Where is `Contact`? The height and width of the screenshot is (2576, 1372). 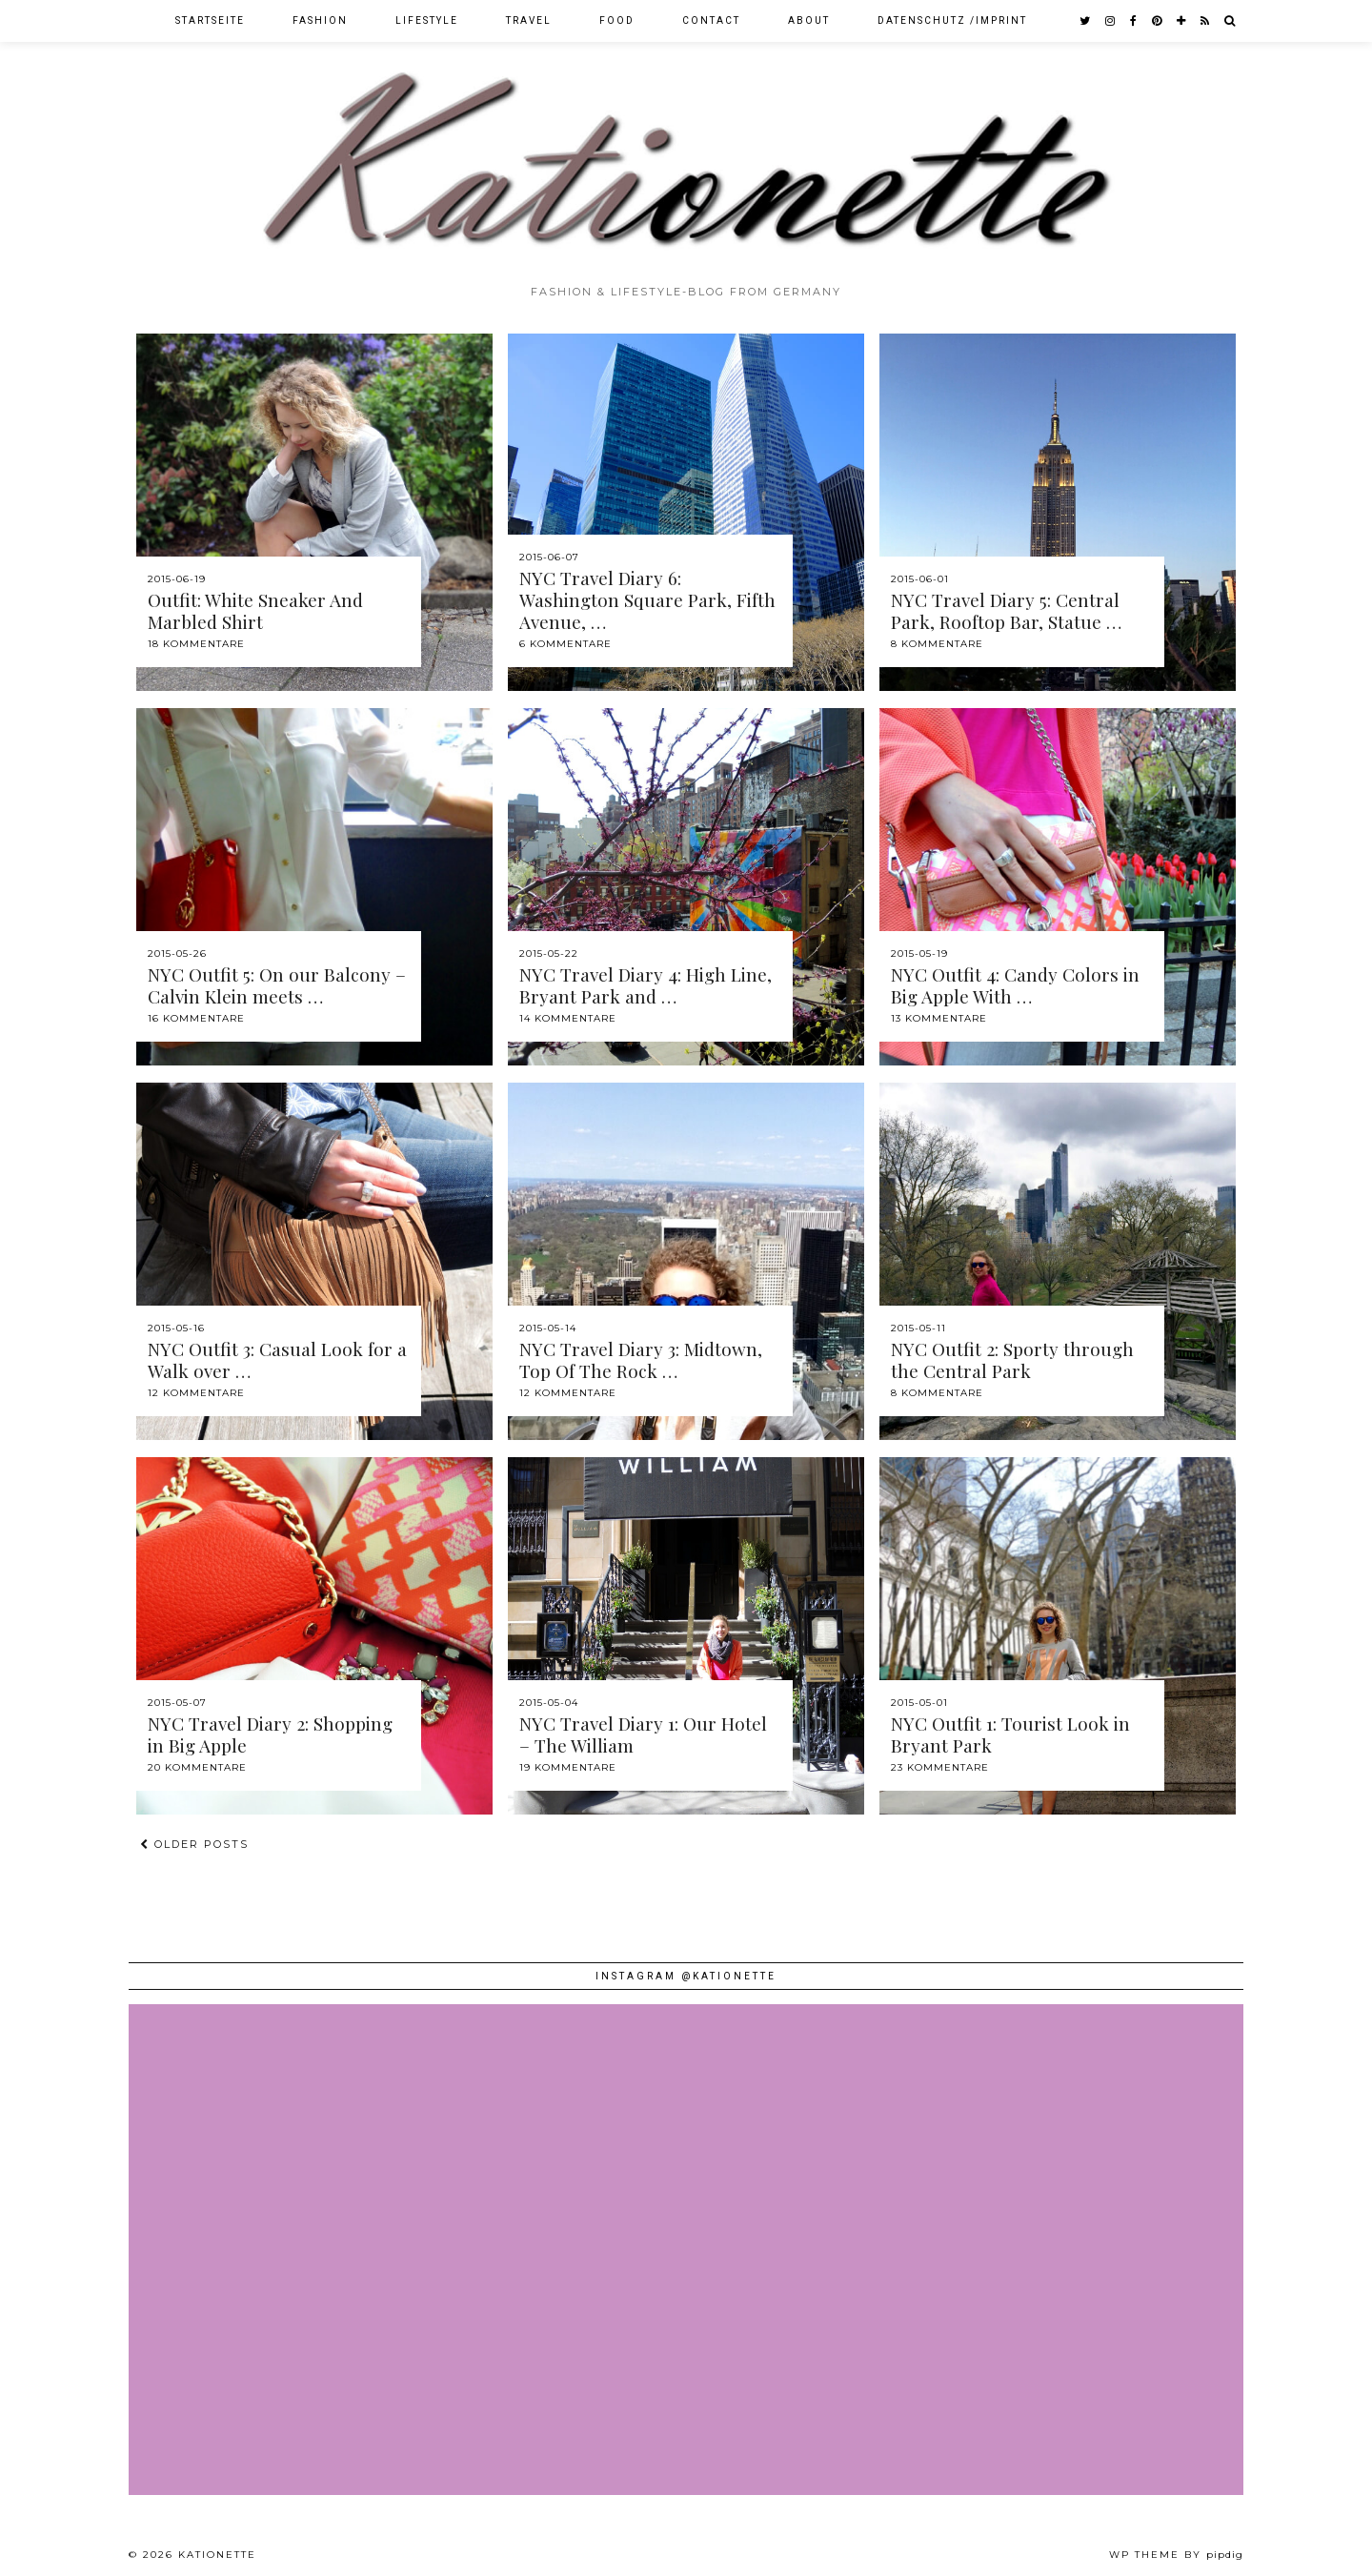
Contact is located at coordinates (711, 20).